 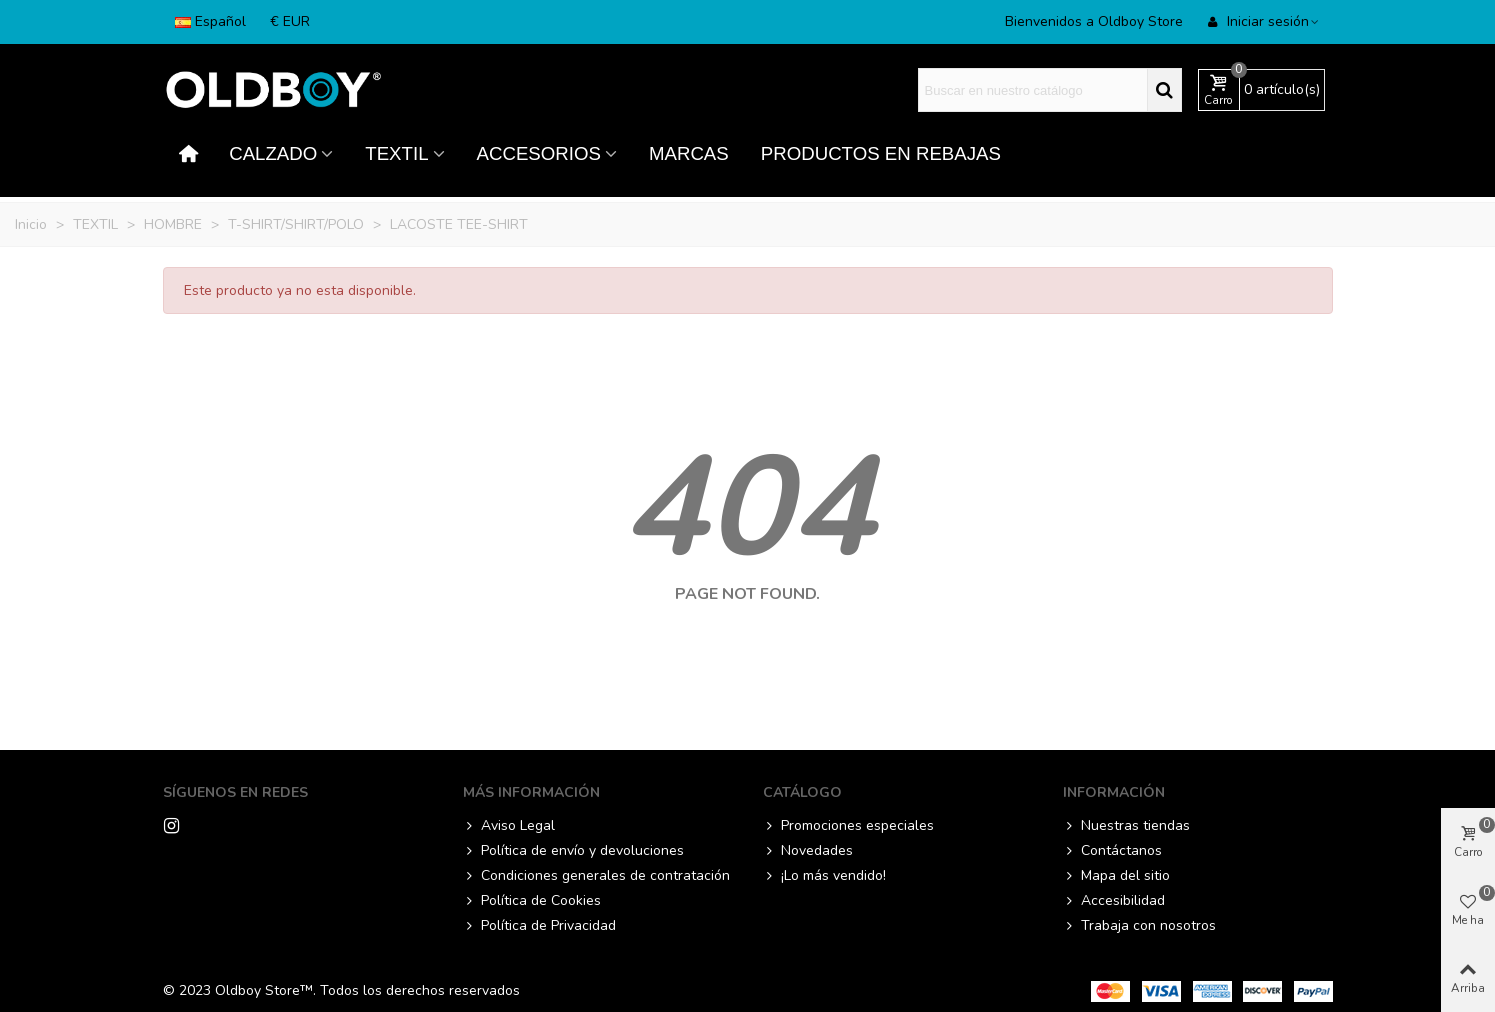 What do you see at coordinates (539, 153) in the screenshot?
I see `ACCESORIOS` at bounding box center [539, 153].